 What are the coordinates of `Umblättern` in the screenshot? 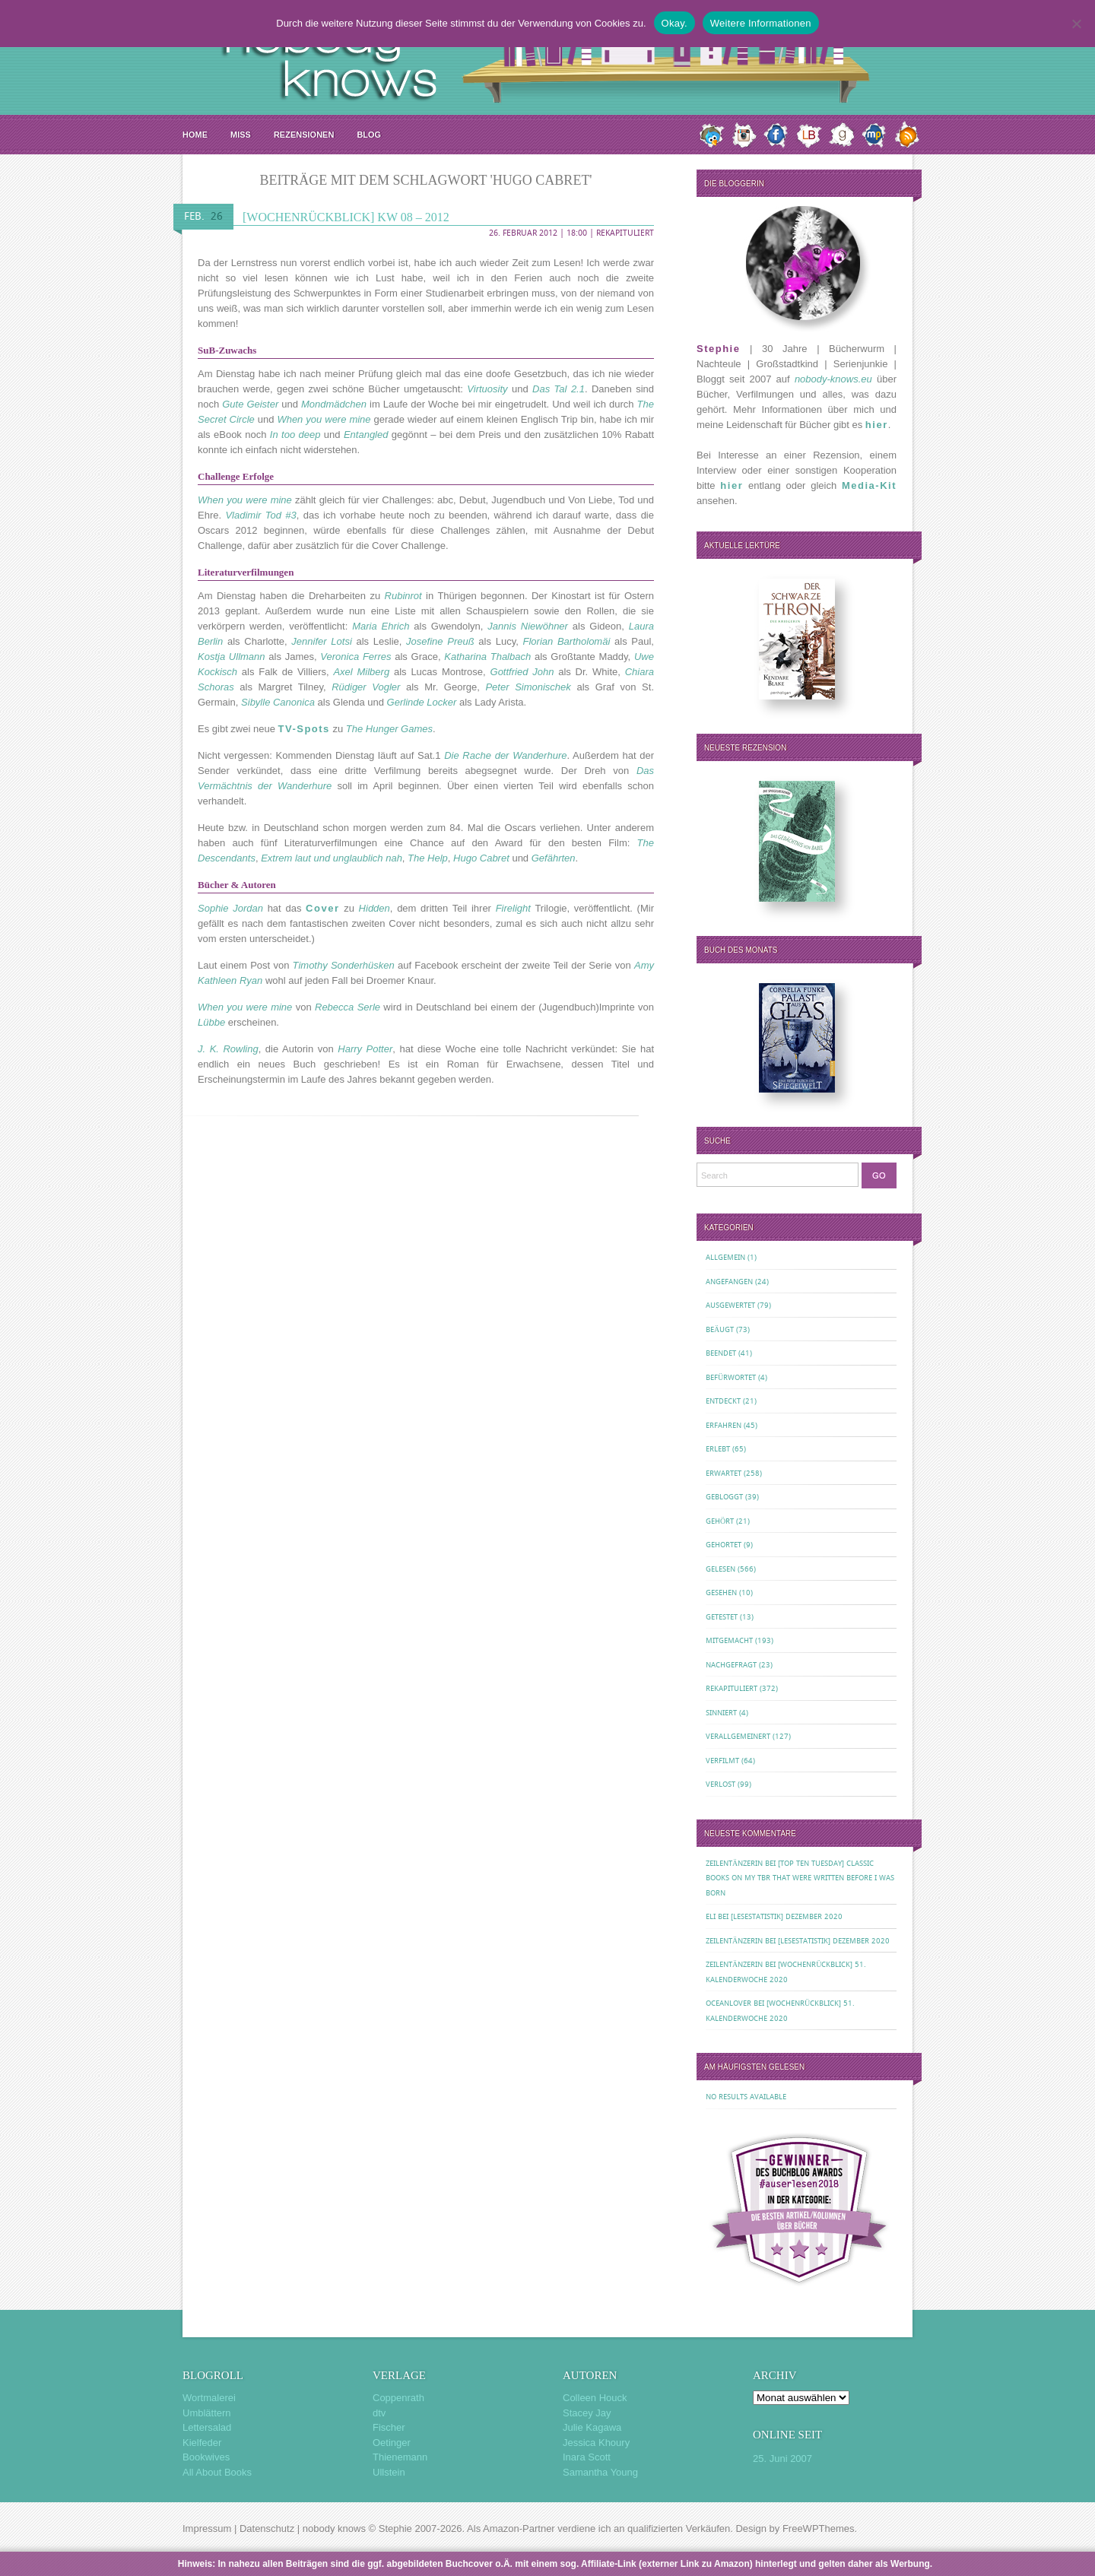 It's located at (206, 2413).